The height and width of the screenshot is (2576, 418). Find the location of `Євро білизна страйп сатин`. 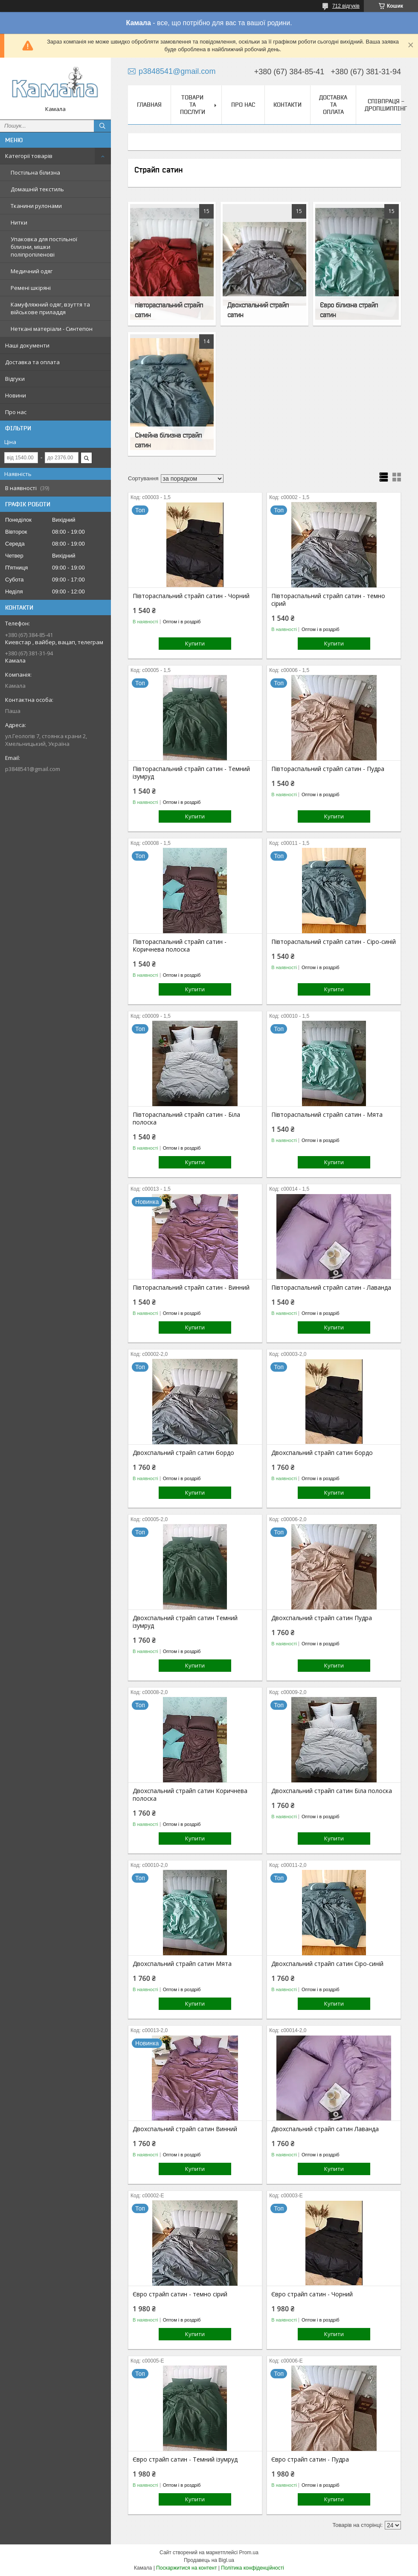

Євро білизна страйп сатин is located at coordinates (349, 309).